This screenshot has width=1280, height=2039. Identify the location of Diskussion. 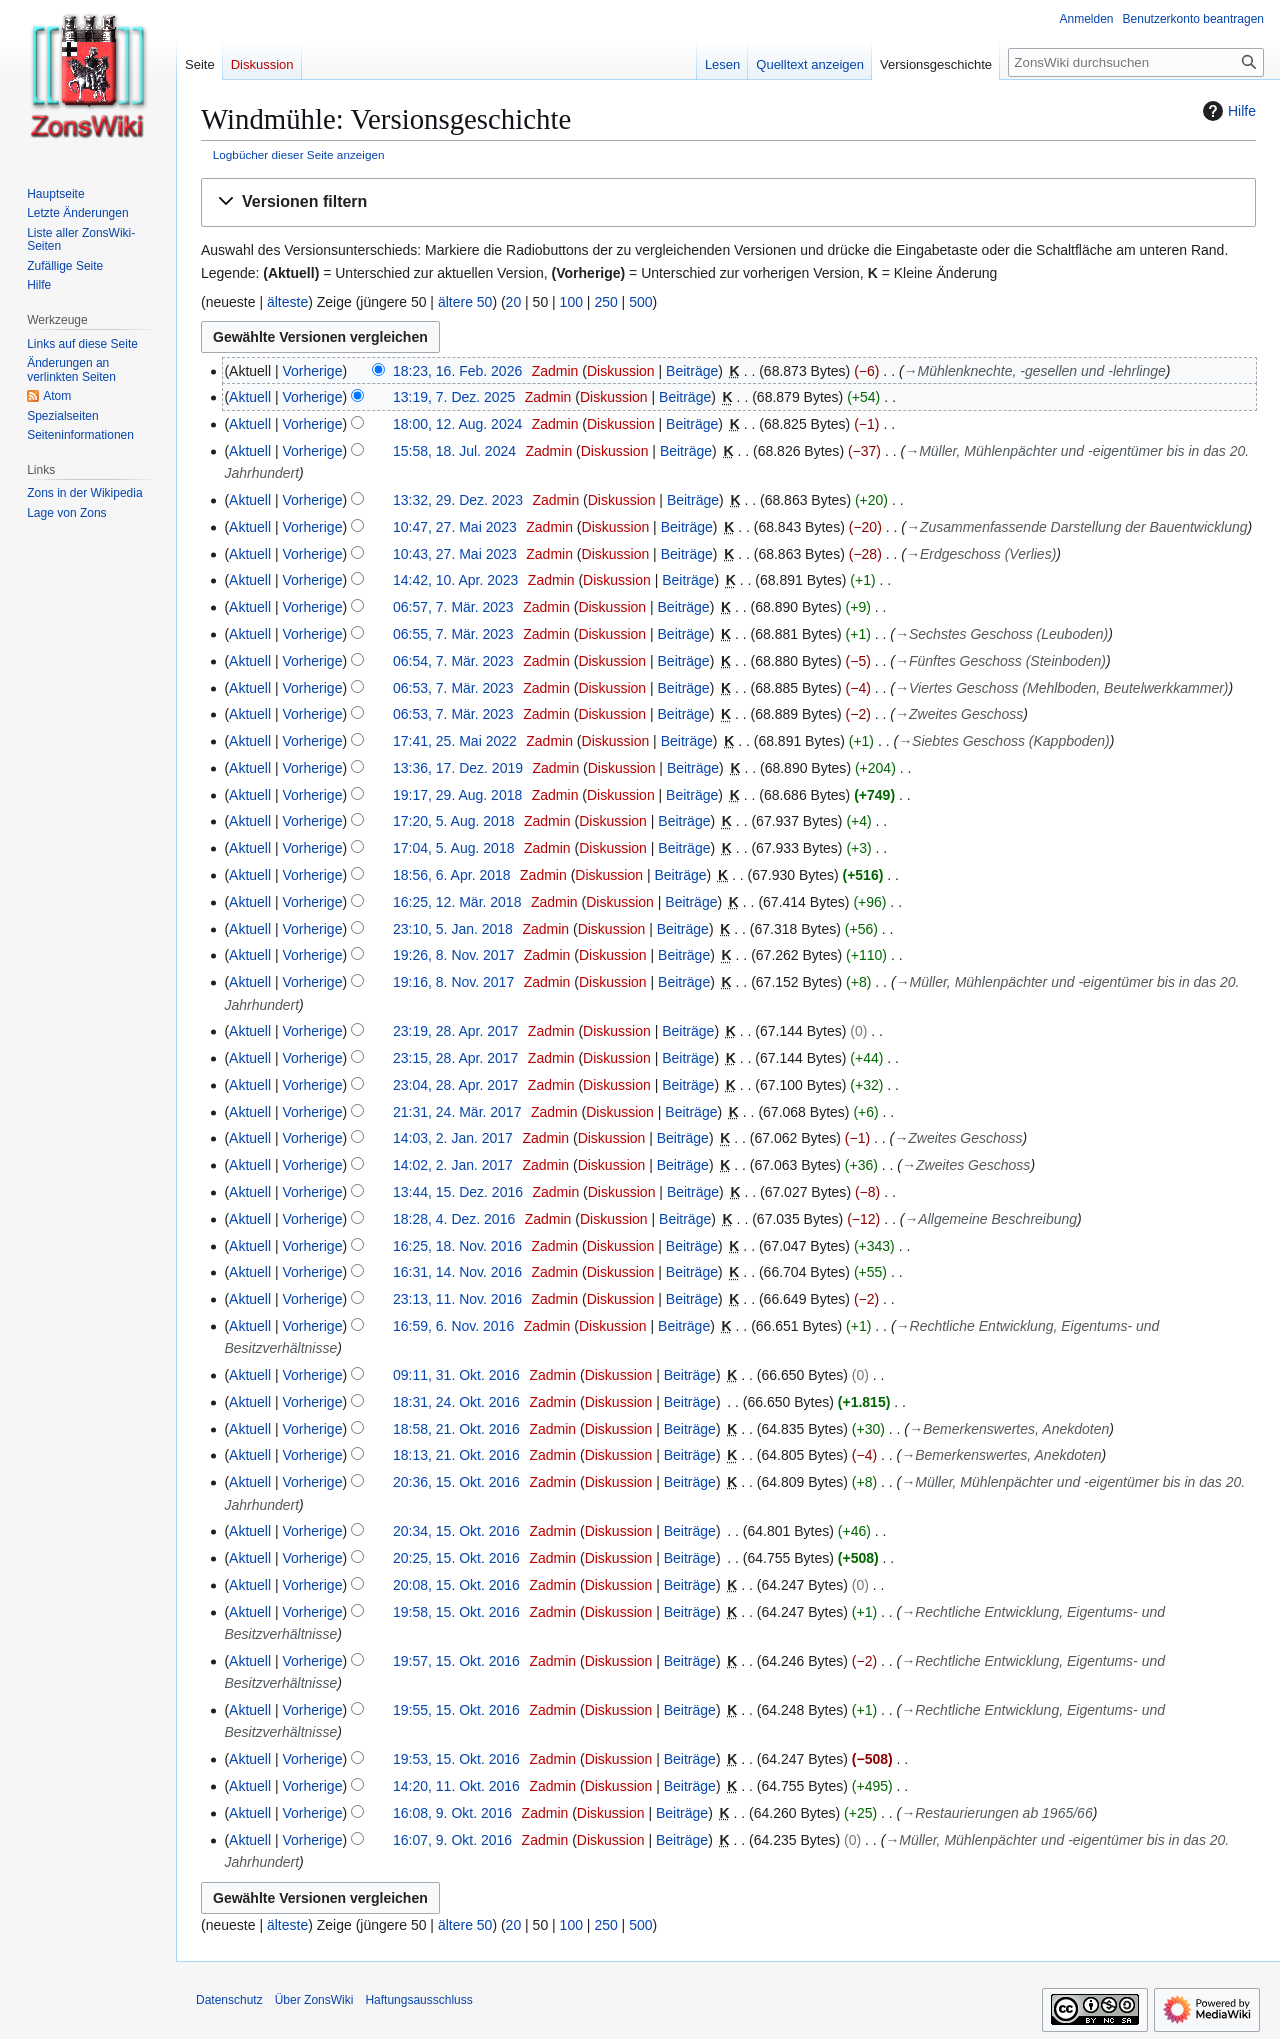
(621, 371).